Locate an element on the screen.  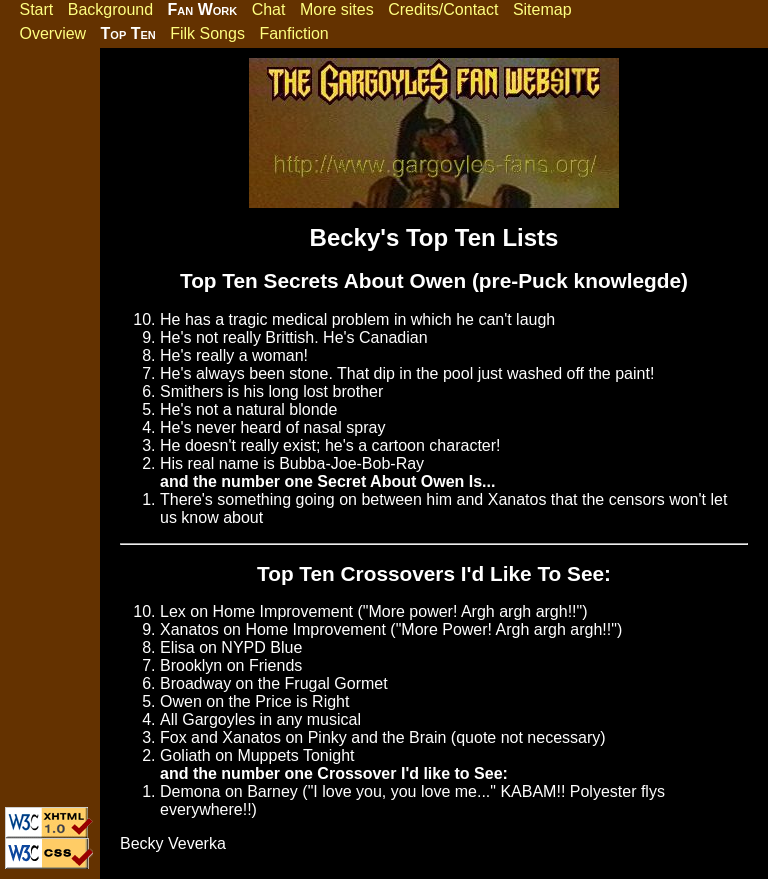
Chat is located at coordinates (269, 9).